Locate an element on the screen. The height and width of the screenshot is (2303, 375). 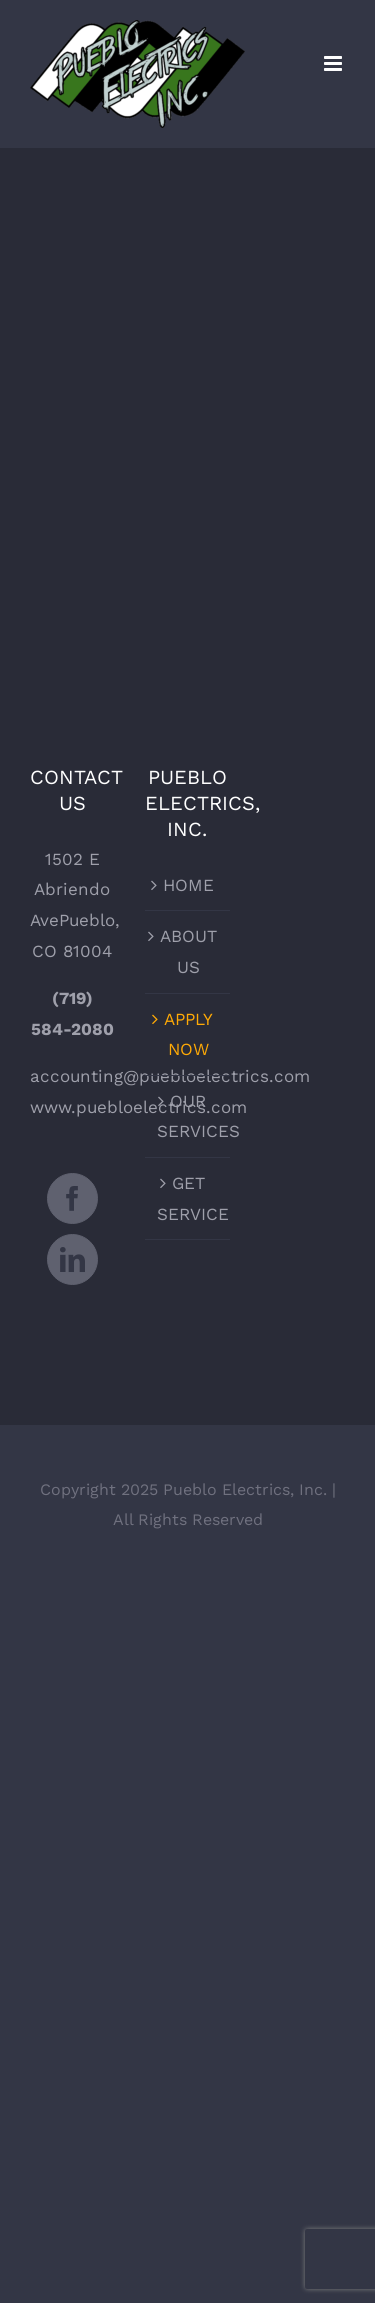
ABOUT US is located at coordinates (188, 951).